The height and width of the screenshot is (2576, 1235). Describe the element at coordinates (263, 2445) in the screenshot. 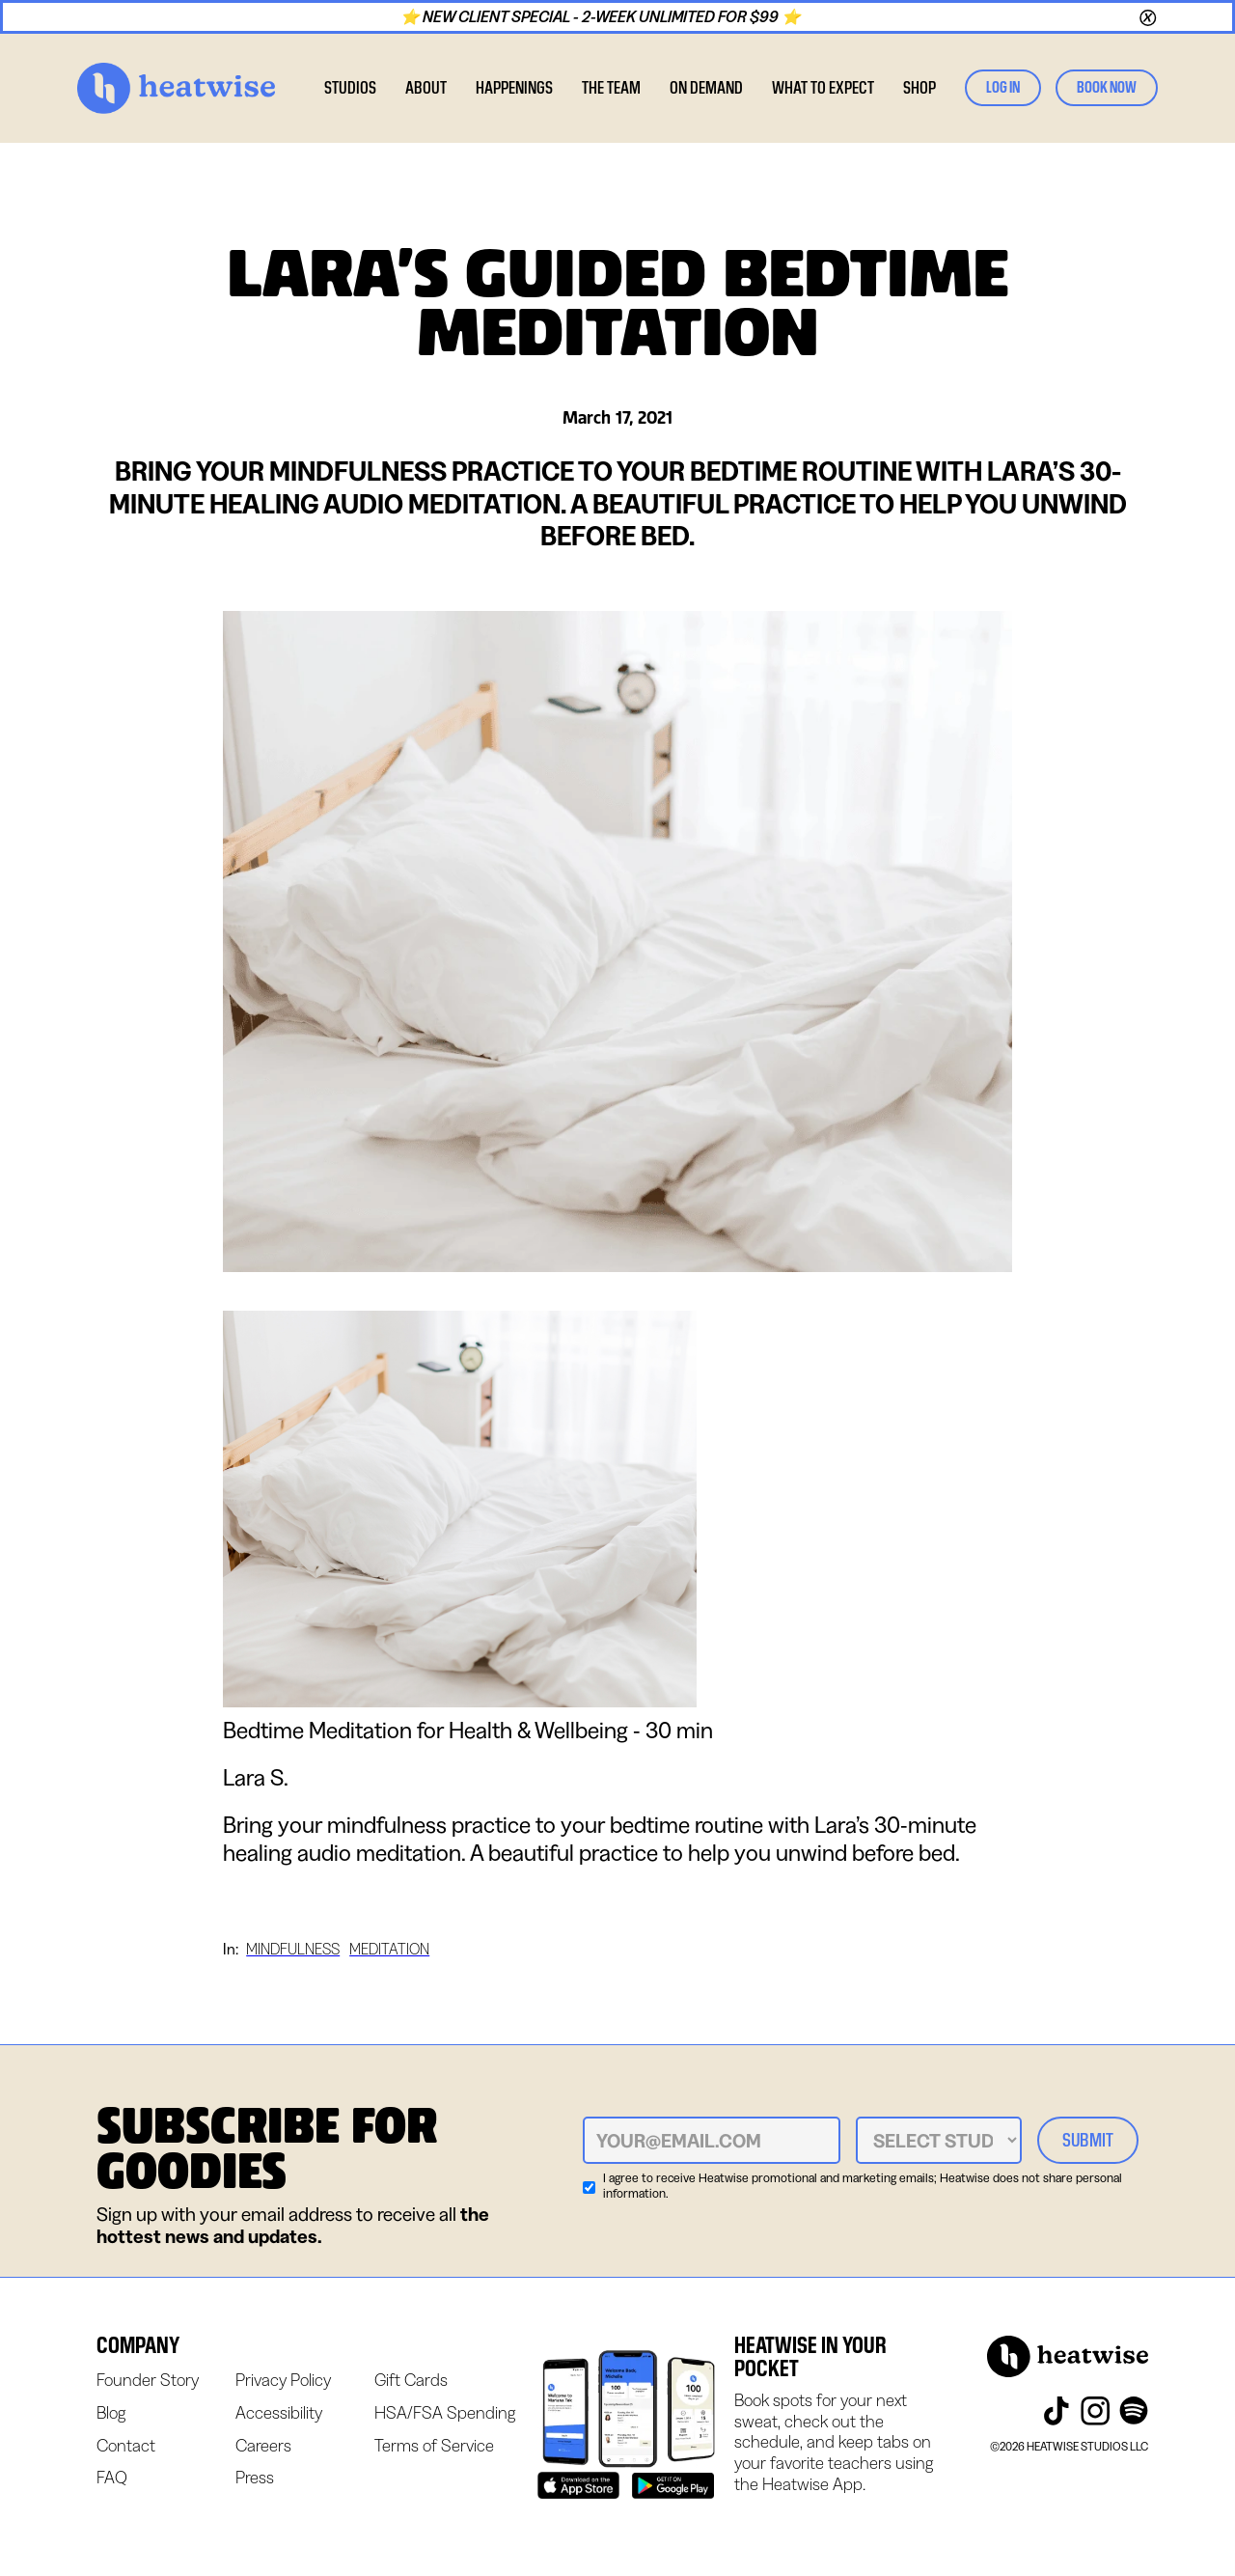

I see `Careers` at that location.